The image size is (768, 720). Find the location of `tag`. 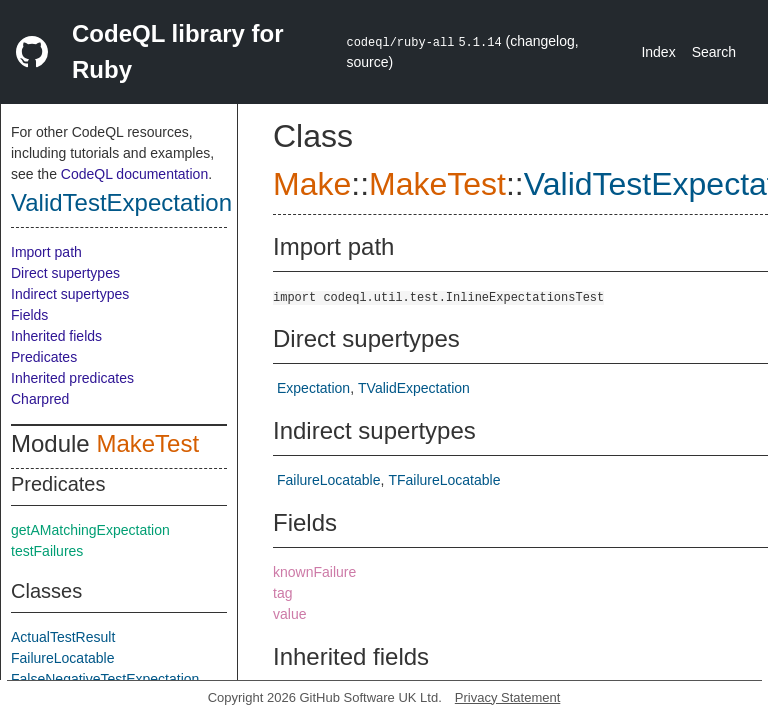

tag is located at coordinates (282, 593).